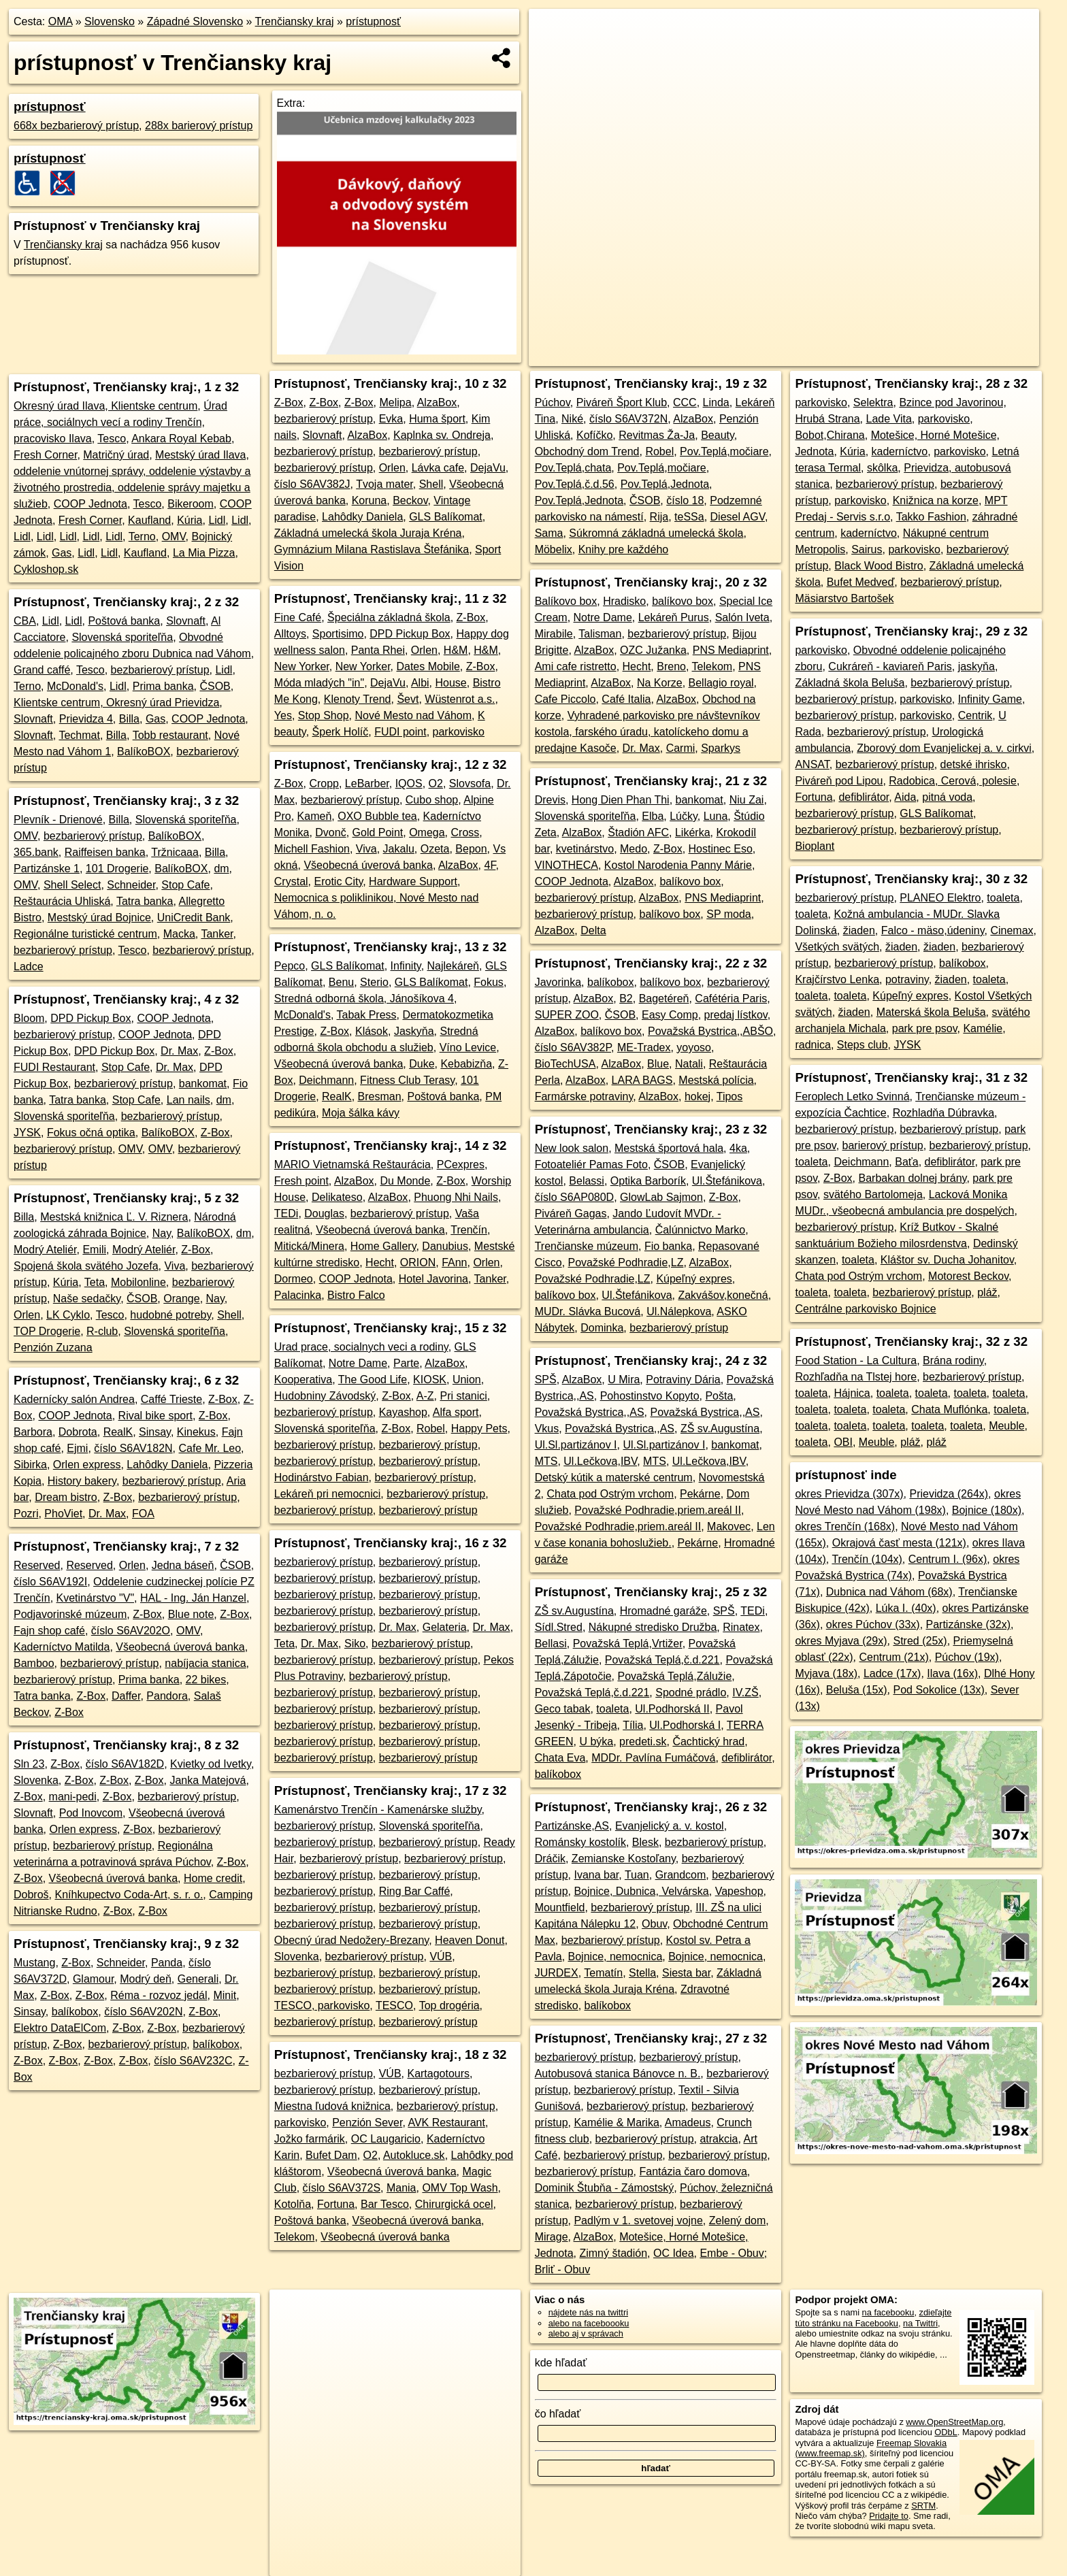 The height and width of the screenshot is (2576, 1067). What do you see at coordinates (600, 1461) in the screenshot?
I see `Ul.Lečkova,IBV` at bounding box center [600, 1461].